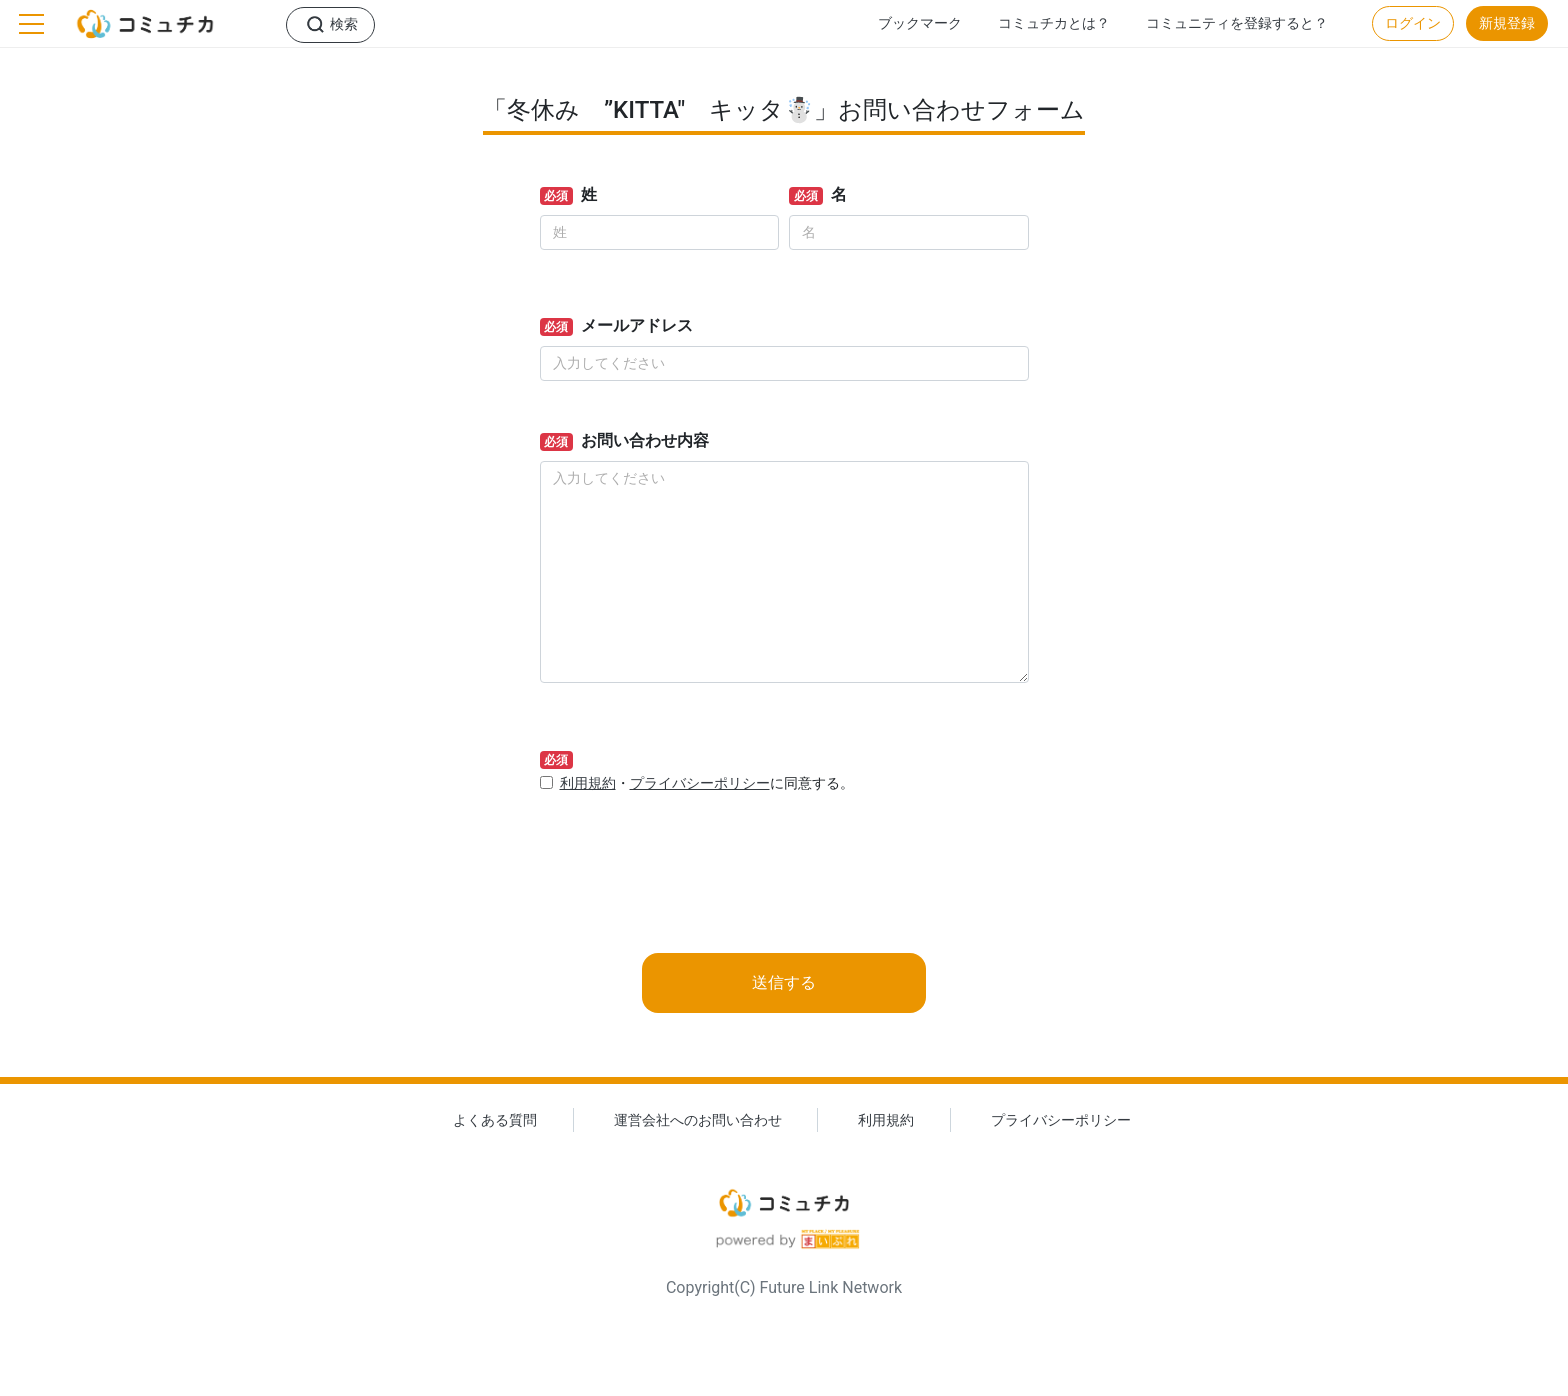 The height and width of the screenshot is (1396, 1568). I want to click on Copyright(C) Future Link Network, so click(784, 1287).